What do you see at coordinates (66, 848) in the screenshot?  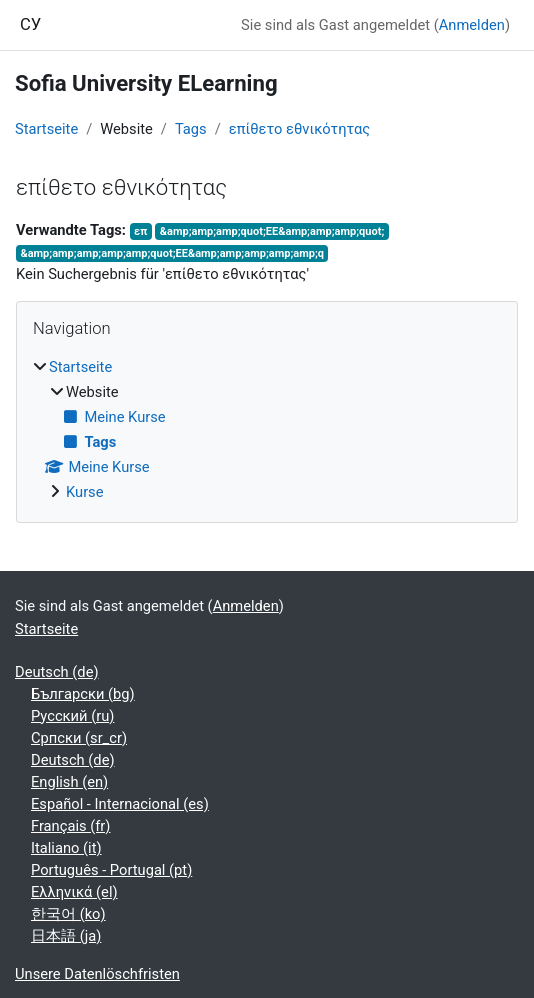 I see `Italiano ‎(it)‎` at bounding box center [66, 848].